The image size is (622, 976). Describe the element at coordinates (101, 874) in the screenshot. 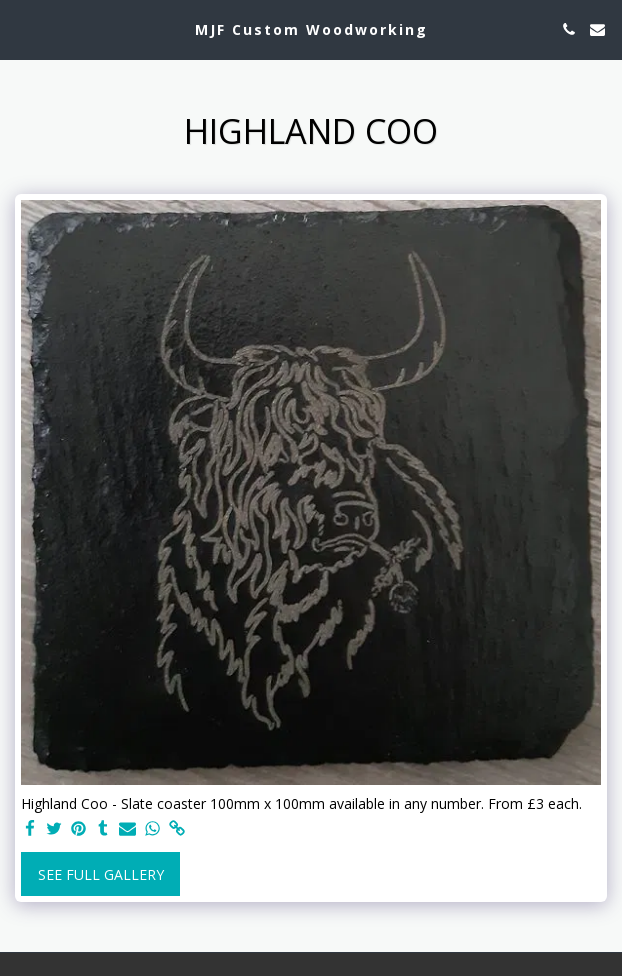

I see `See Full Gallery` at that location.